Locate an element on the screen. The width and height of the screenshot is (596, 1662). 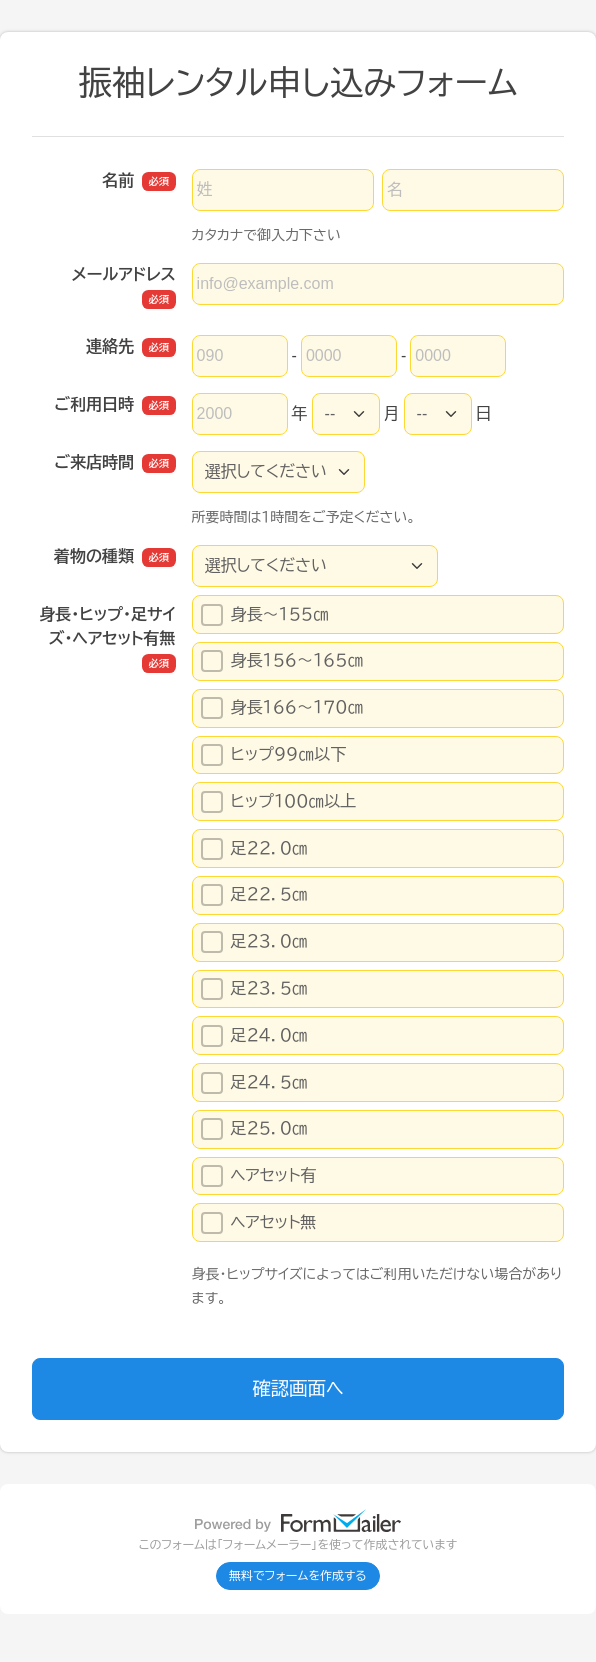
身長～１５５㎝ is located at coordinates (281, 615).